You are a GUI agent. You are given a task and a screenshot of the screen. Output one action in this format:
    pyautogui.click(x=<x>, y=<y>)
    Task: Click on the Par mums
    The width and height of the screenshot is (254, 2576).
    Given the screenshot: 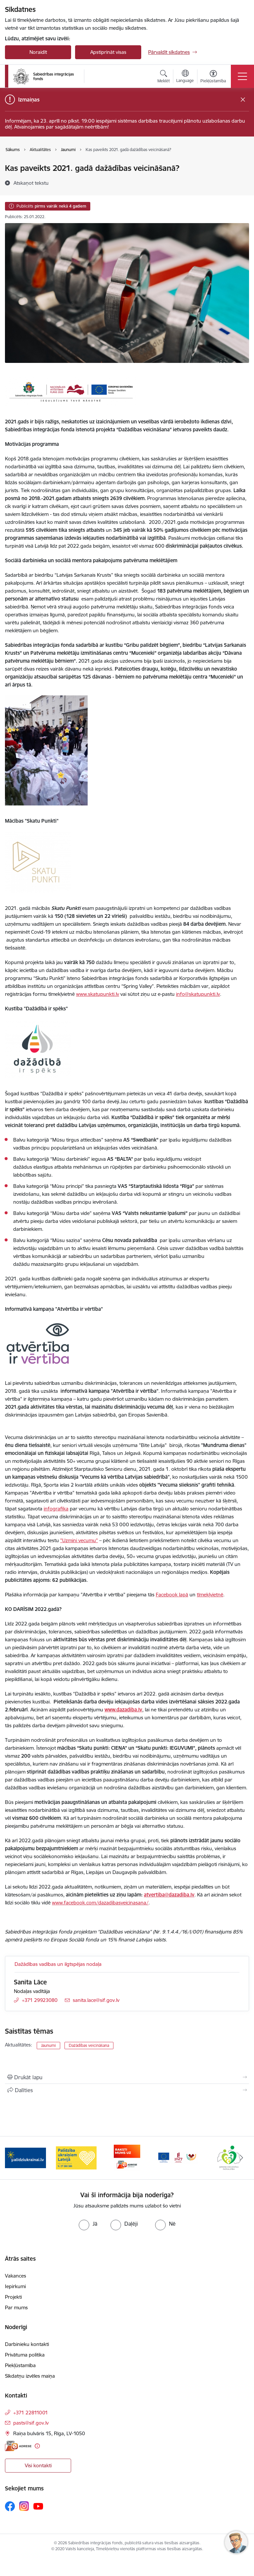 What is the action you would take?
    pyautogui.click(x=16, y=2307)
    